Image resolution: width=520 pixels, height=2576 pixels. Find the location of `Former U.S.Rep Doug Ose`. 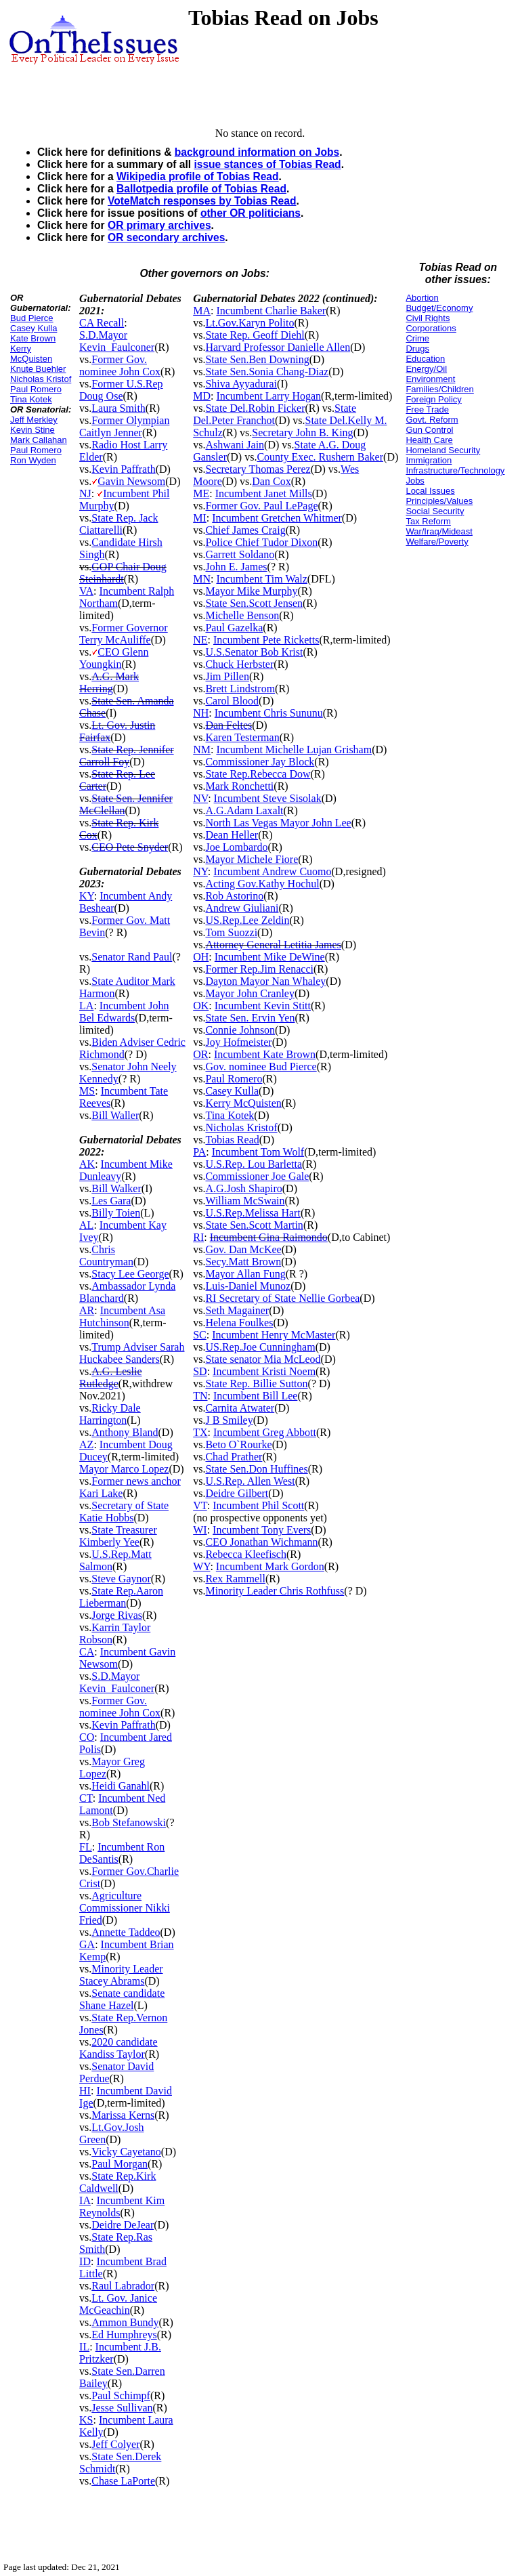

Former U.S.Rep Doug Ose is located at coordinates (121, 390).